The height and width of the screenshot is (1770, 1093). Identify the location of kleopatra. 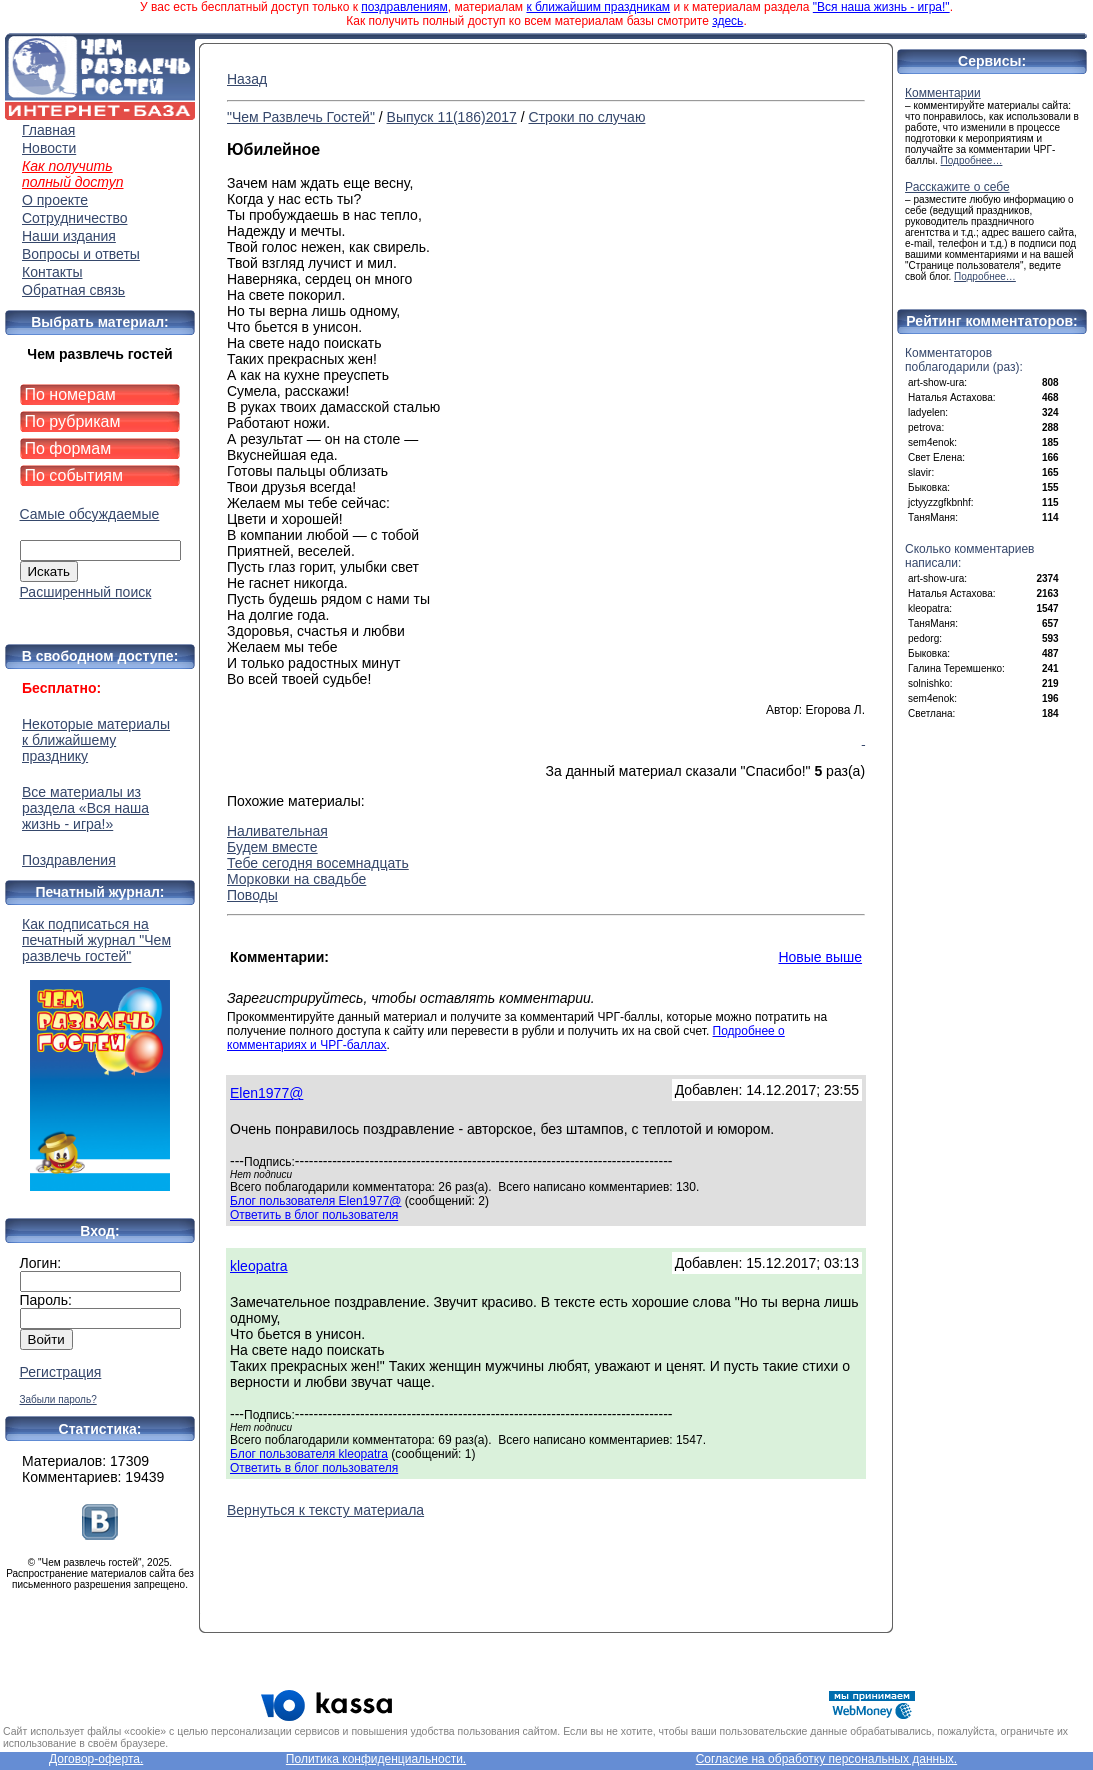
(259, 1266).